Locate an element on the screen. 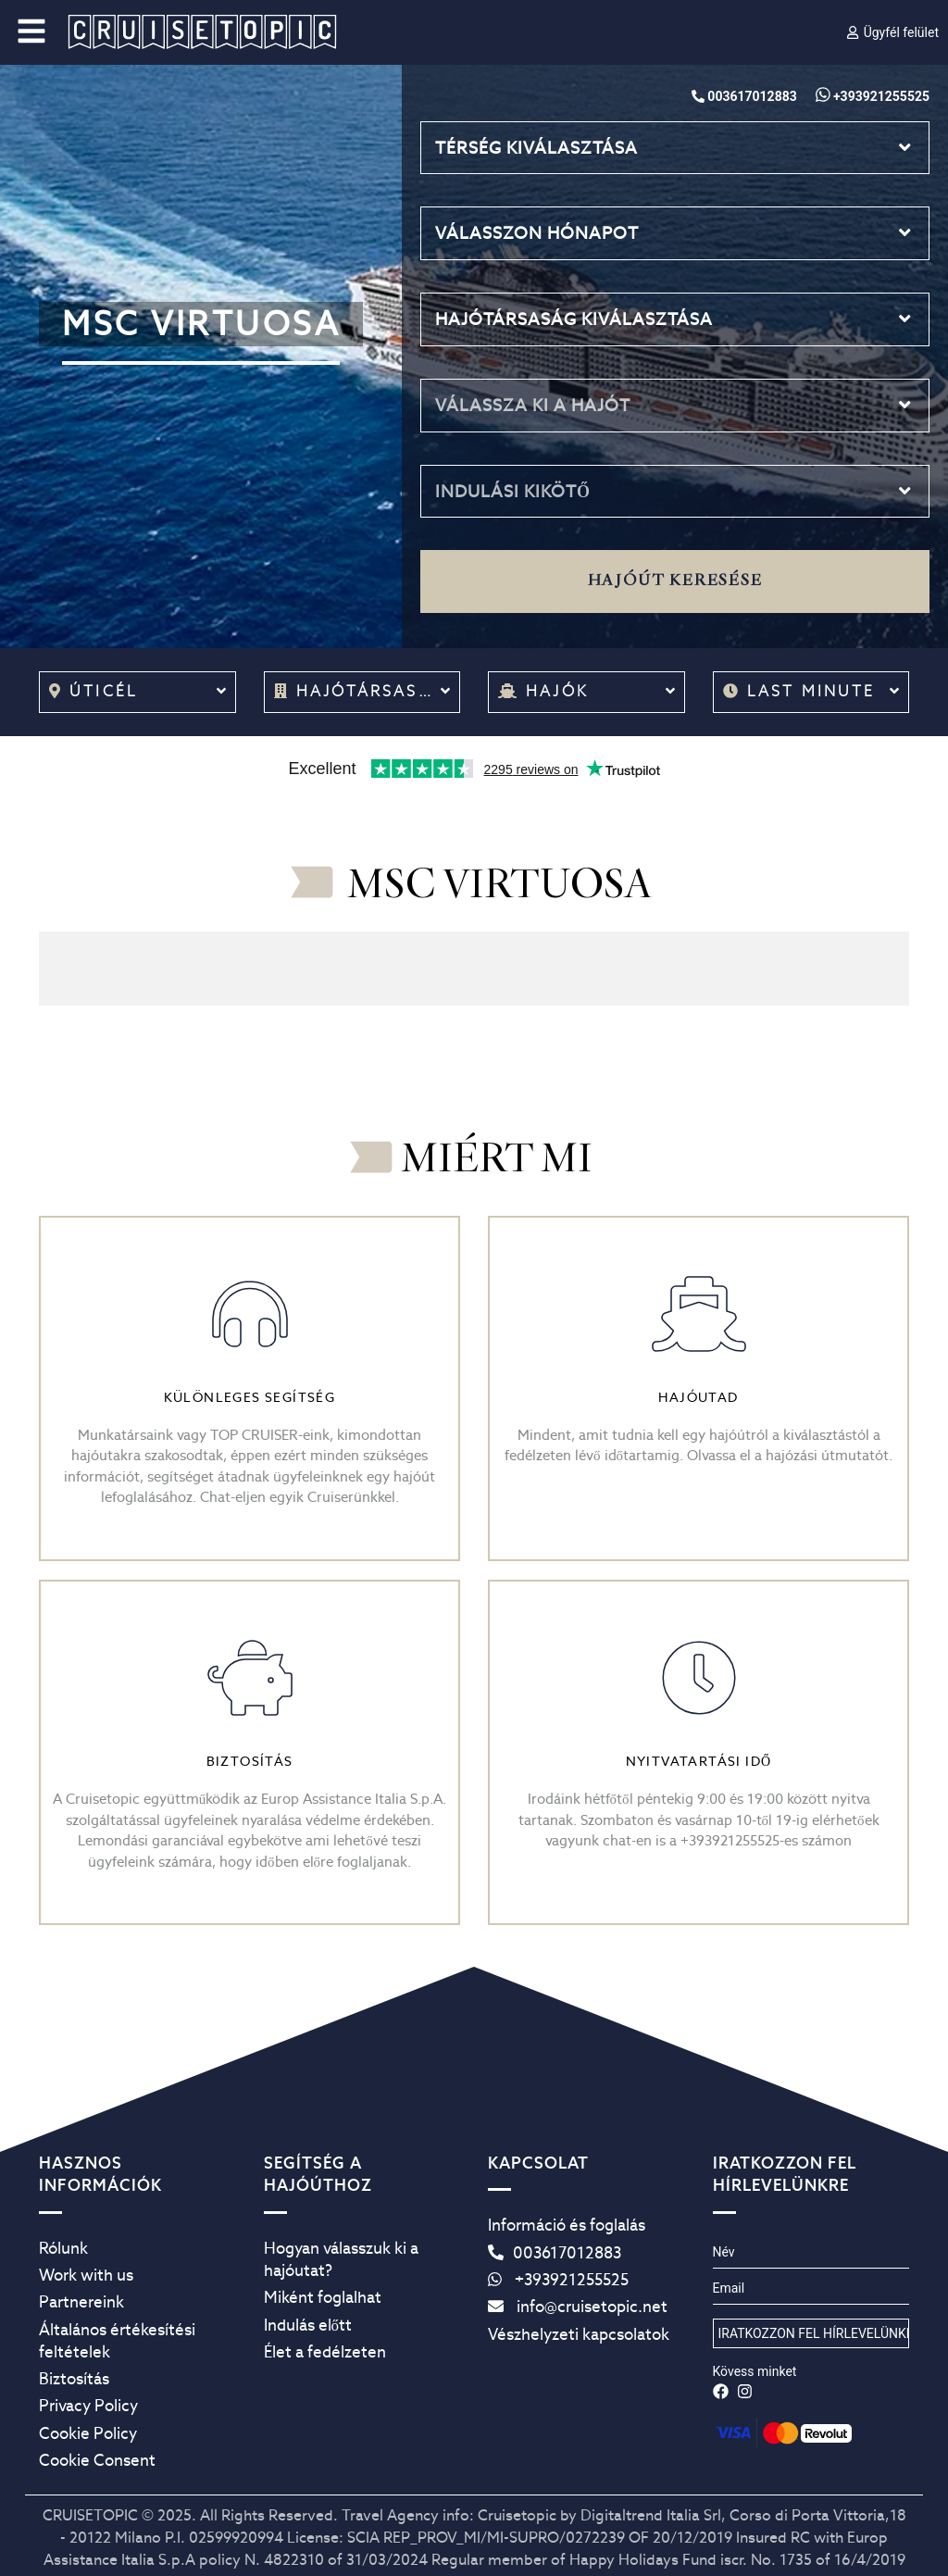  Cookie Policy is located at coordinates (88, 2433).